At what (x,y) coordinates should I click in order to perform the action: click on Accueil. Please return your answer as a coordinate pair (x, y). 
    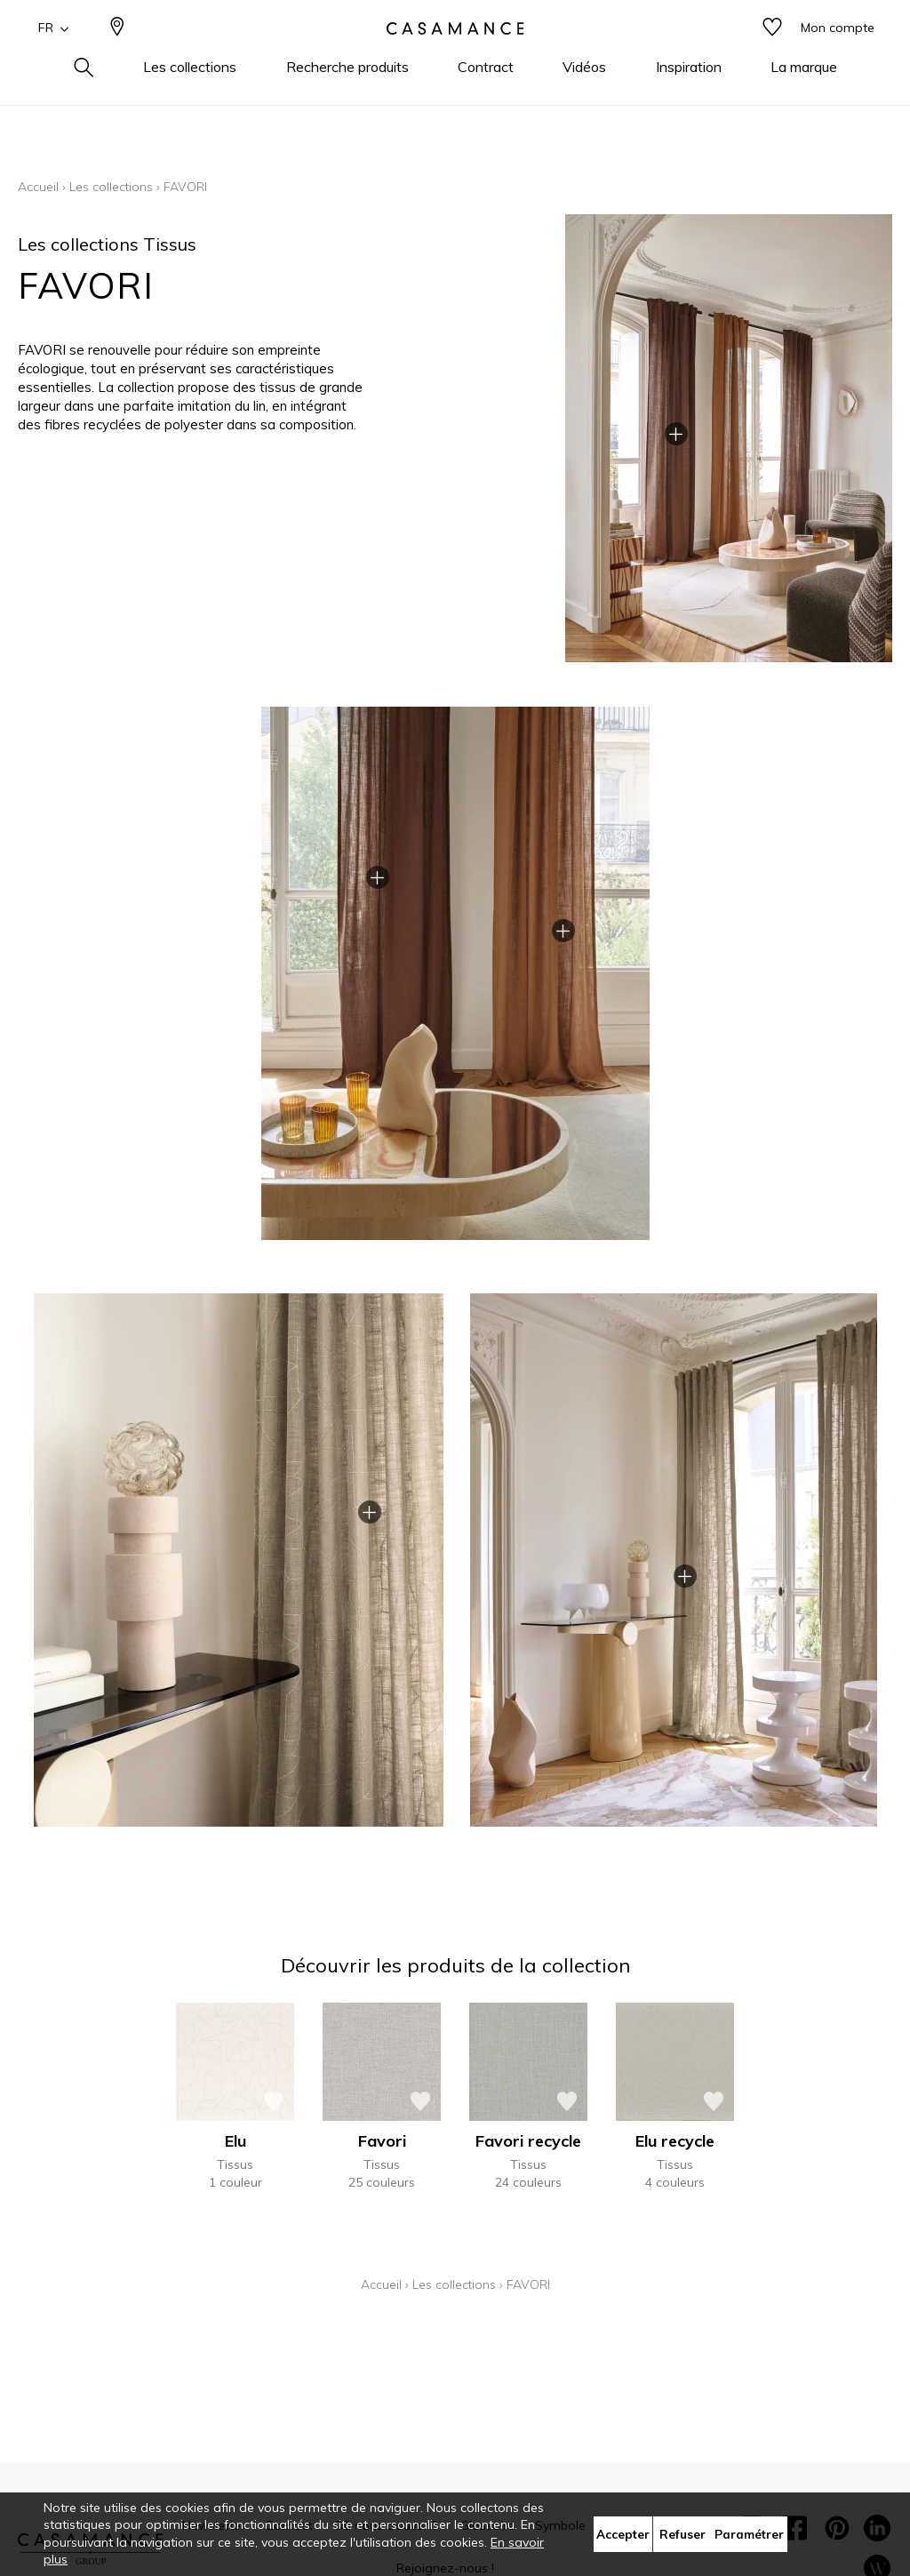
    Looking at the image, I should click on (38, 187).